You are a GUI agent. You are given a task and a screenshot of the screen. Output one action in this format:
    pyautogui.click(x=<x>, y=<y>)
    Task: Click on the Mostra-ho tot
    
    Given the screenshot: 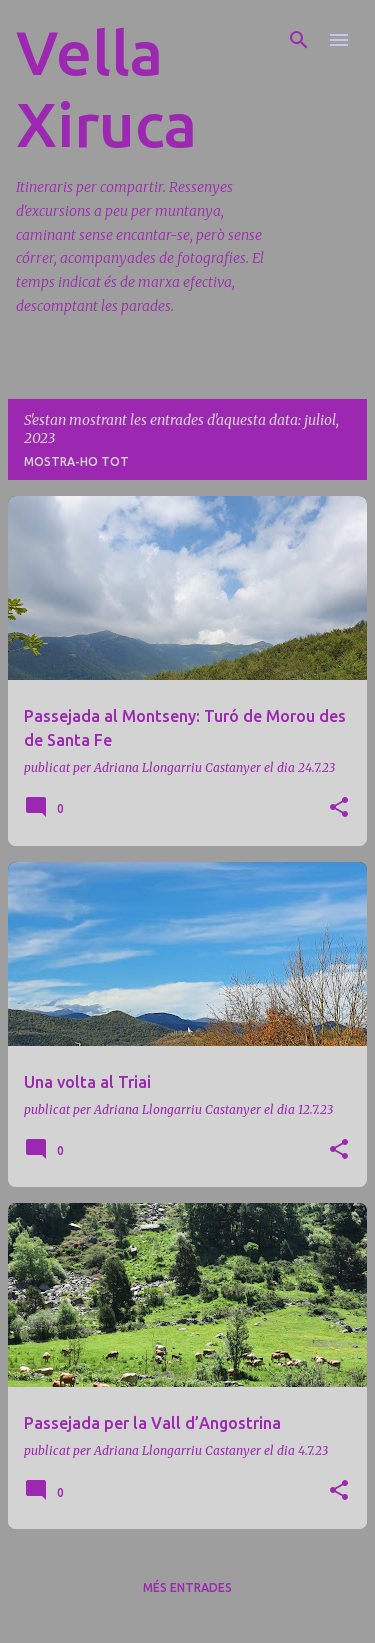 What is the action you would take?
    pyautogui.click(x=76, y=461)
    